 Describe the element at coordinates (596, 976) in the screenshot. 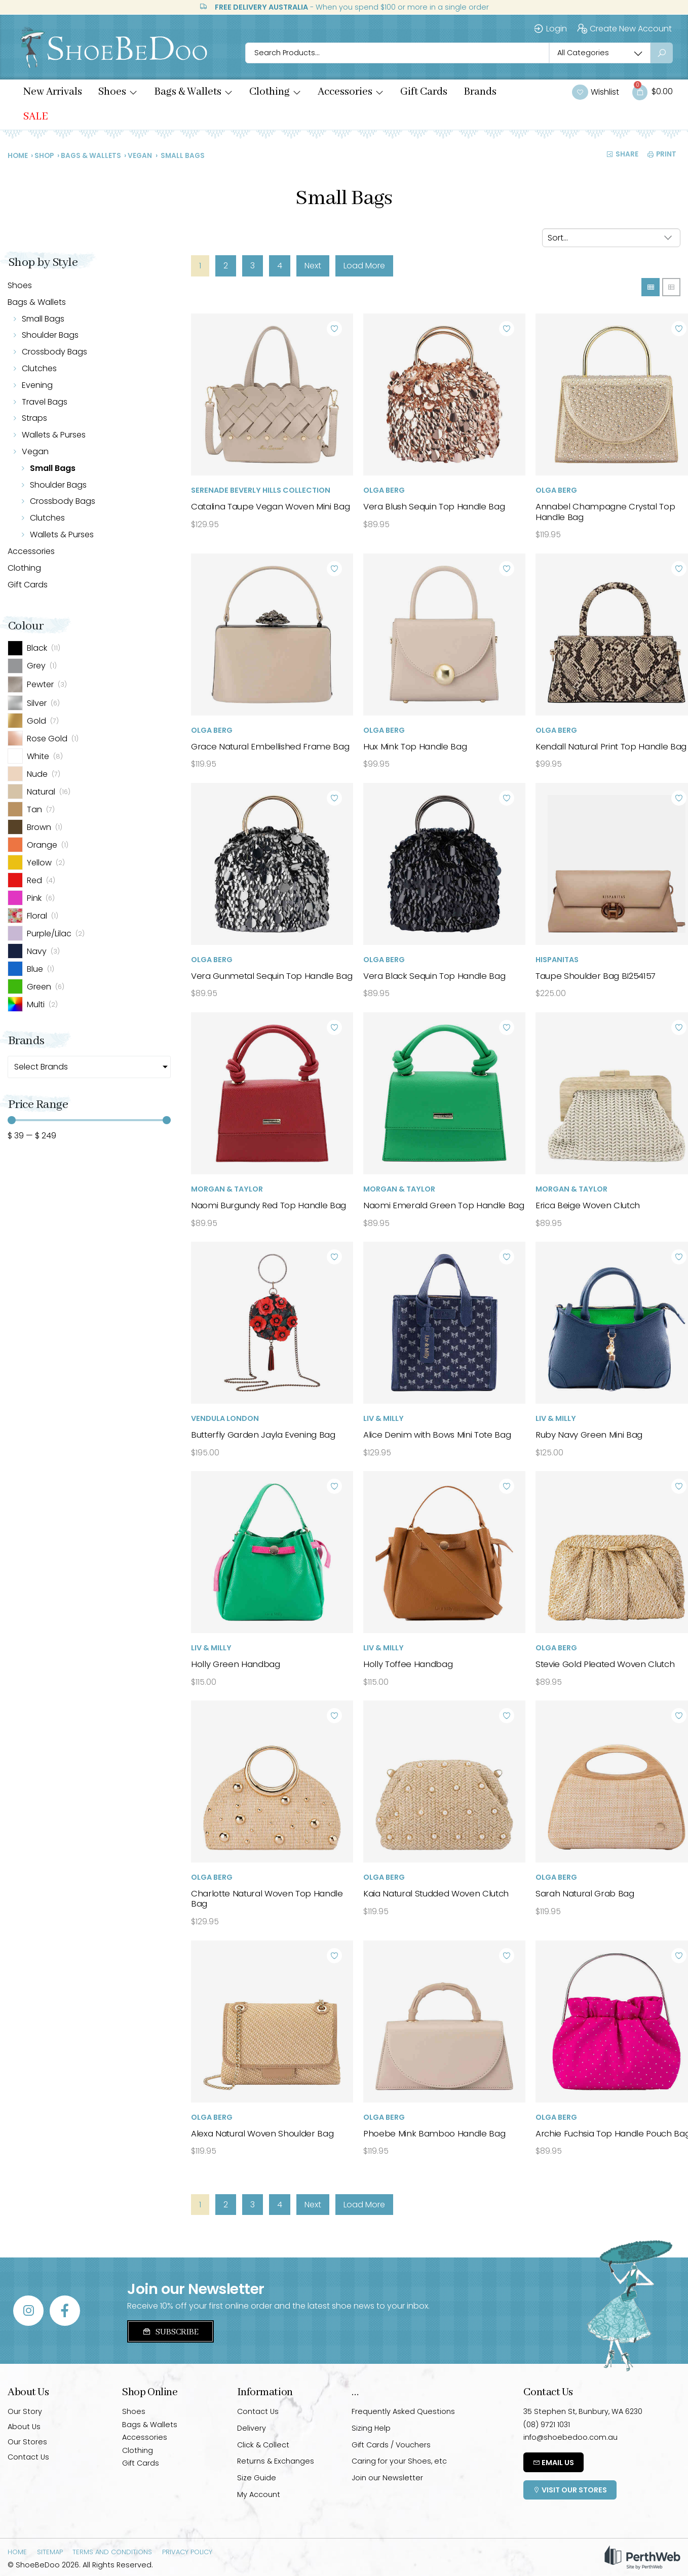

I see `Taupe Shoulder Bag BI254157` at that location.